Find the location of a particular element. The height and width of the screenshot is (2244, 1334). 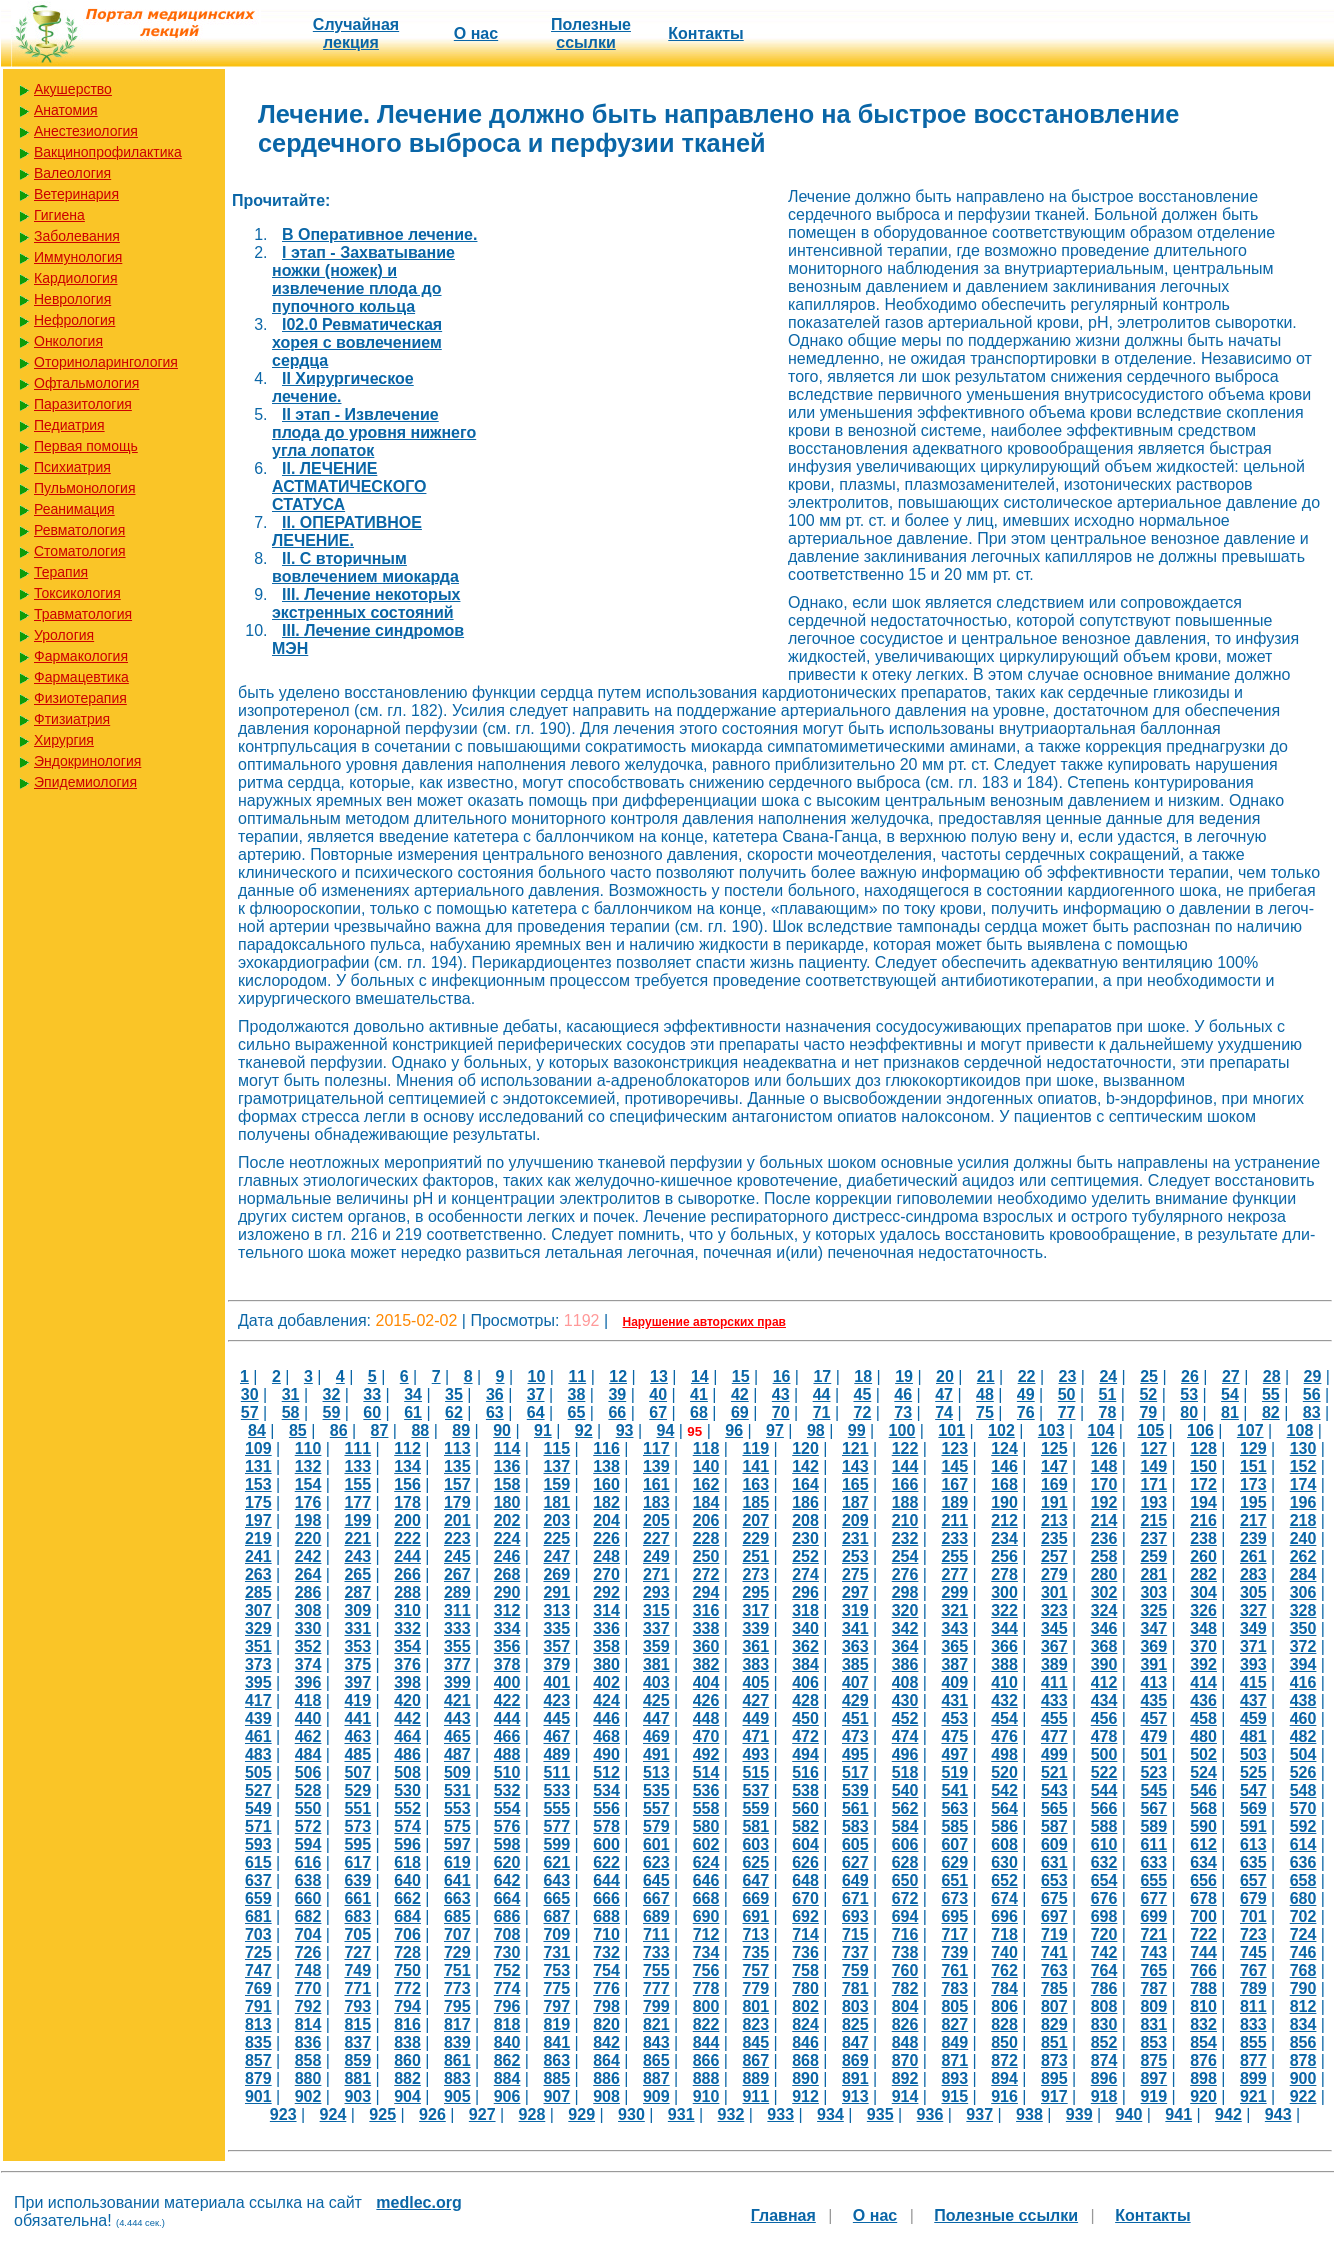

204 is located at coordinates (606, 1520).